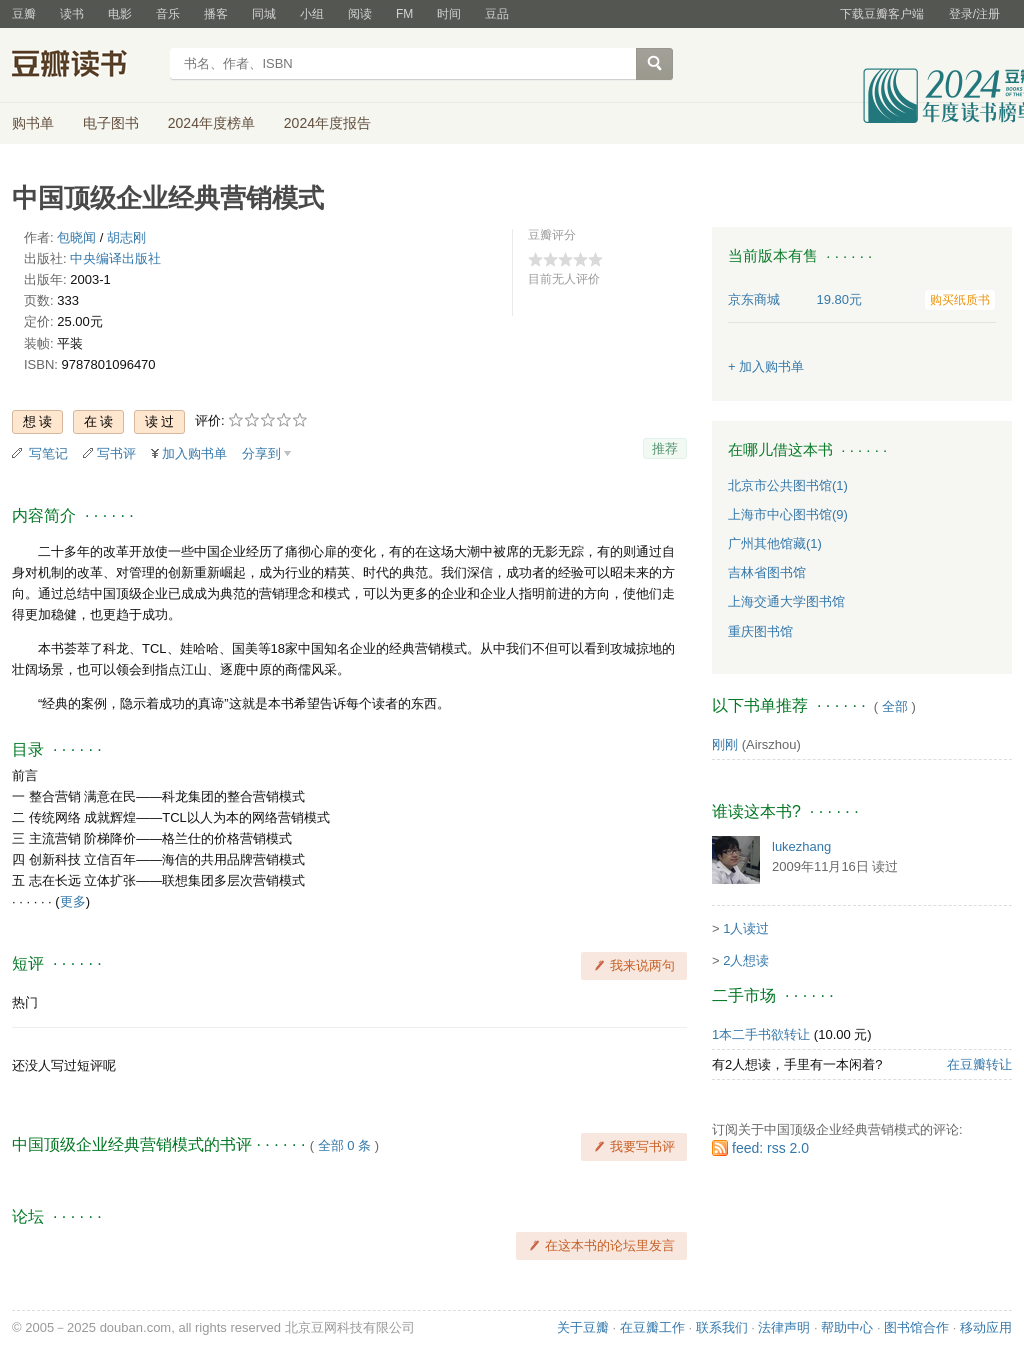 The height and width of the screenshot is (1349, 1024). Describe the element at coordinates (264, 14) in the screenshot. I see `同城` at that location.